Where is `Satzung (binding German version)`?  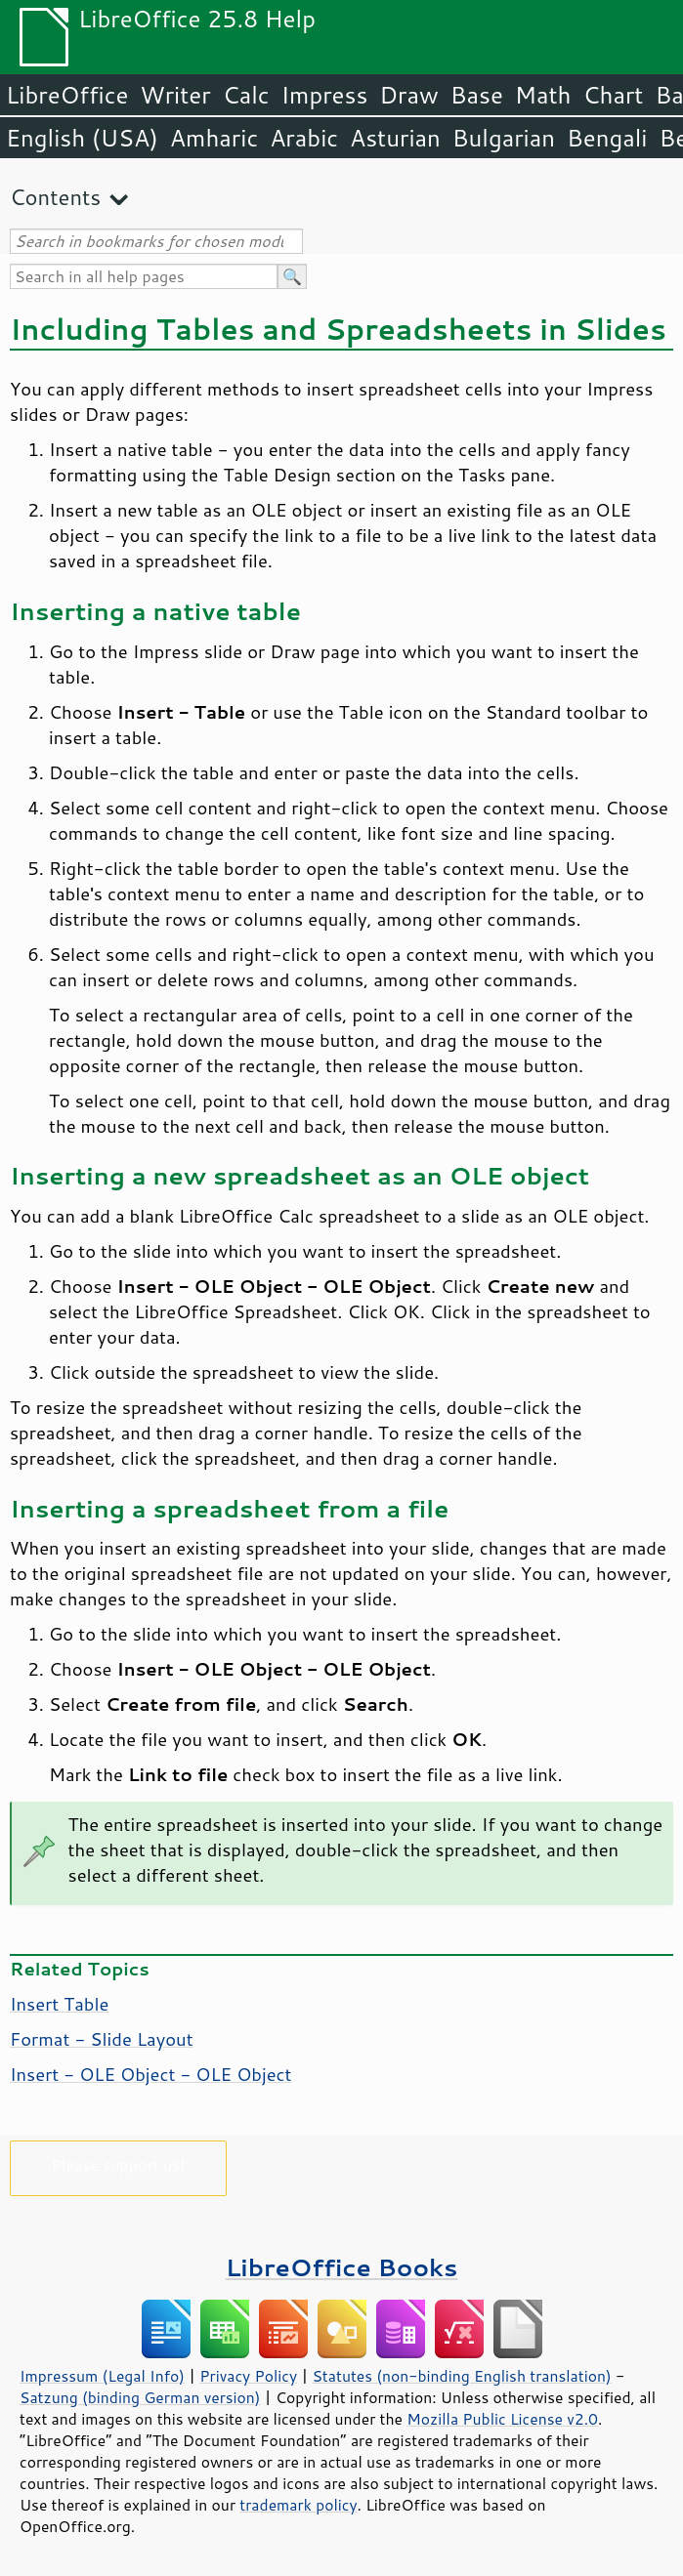
Satzung (binding German version) is located at coordinates (140, 2397).